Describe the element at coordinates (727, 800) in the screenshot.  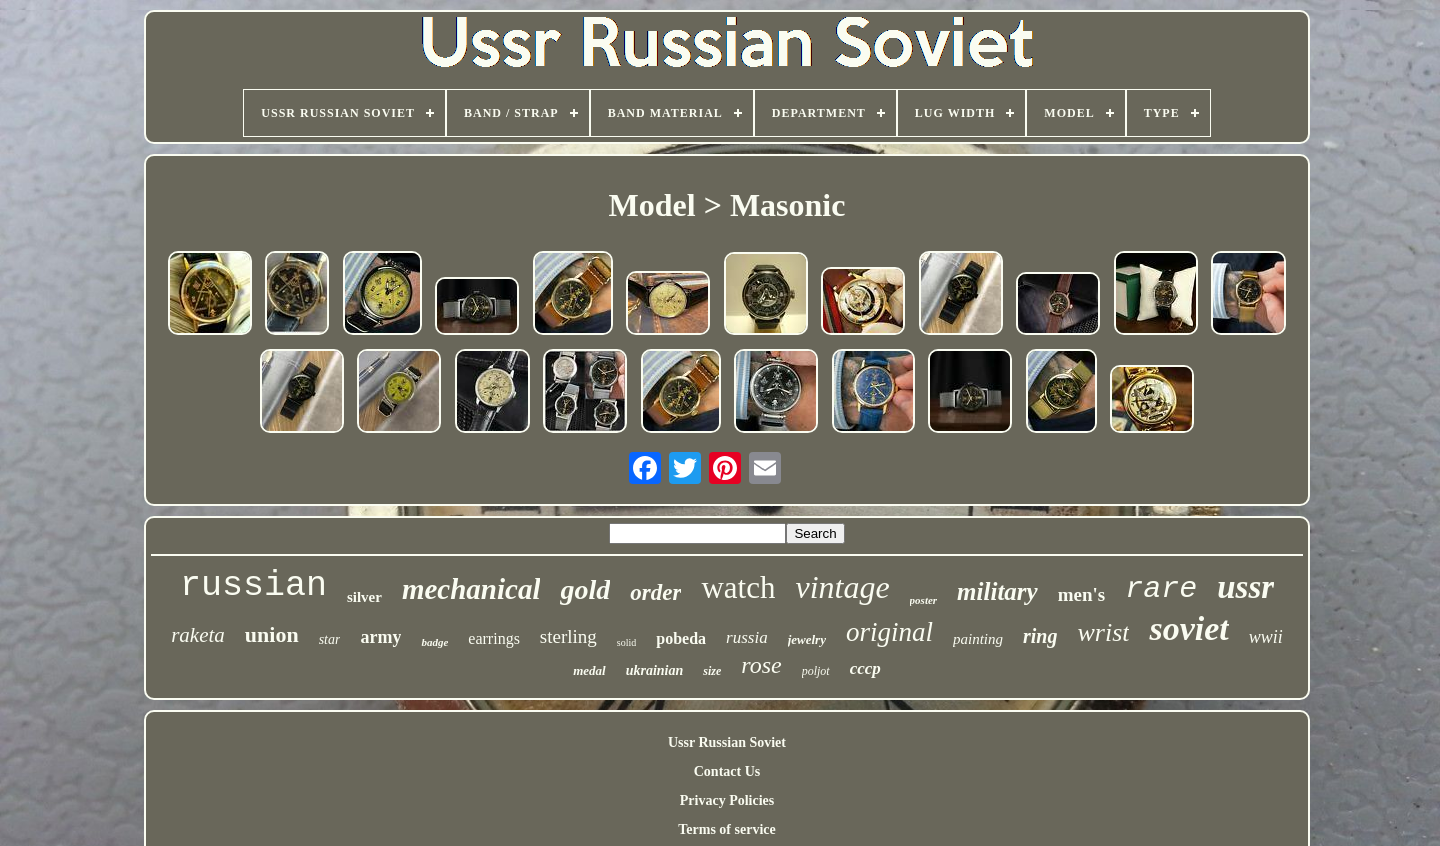
I see `Privacy Policies` at that location.